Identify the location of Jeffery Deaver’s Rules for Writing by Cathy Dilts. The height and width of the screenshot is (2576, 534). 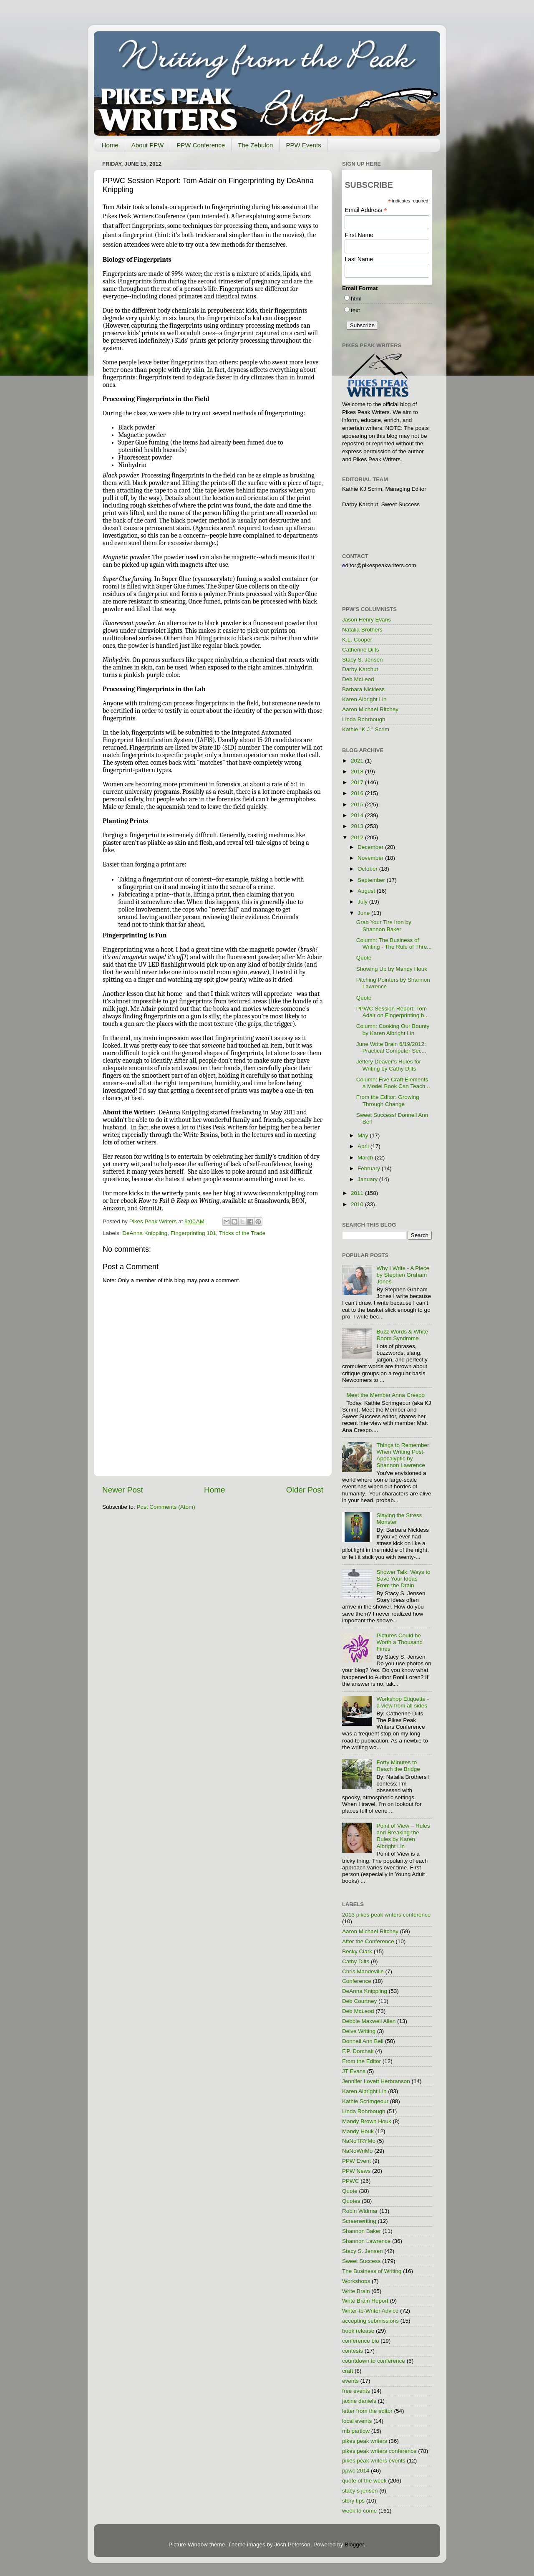
(388, 1064).